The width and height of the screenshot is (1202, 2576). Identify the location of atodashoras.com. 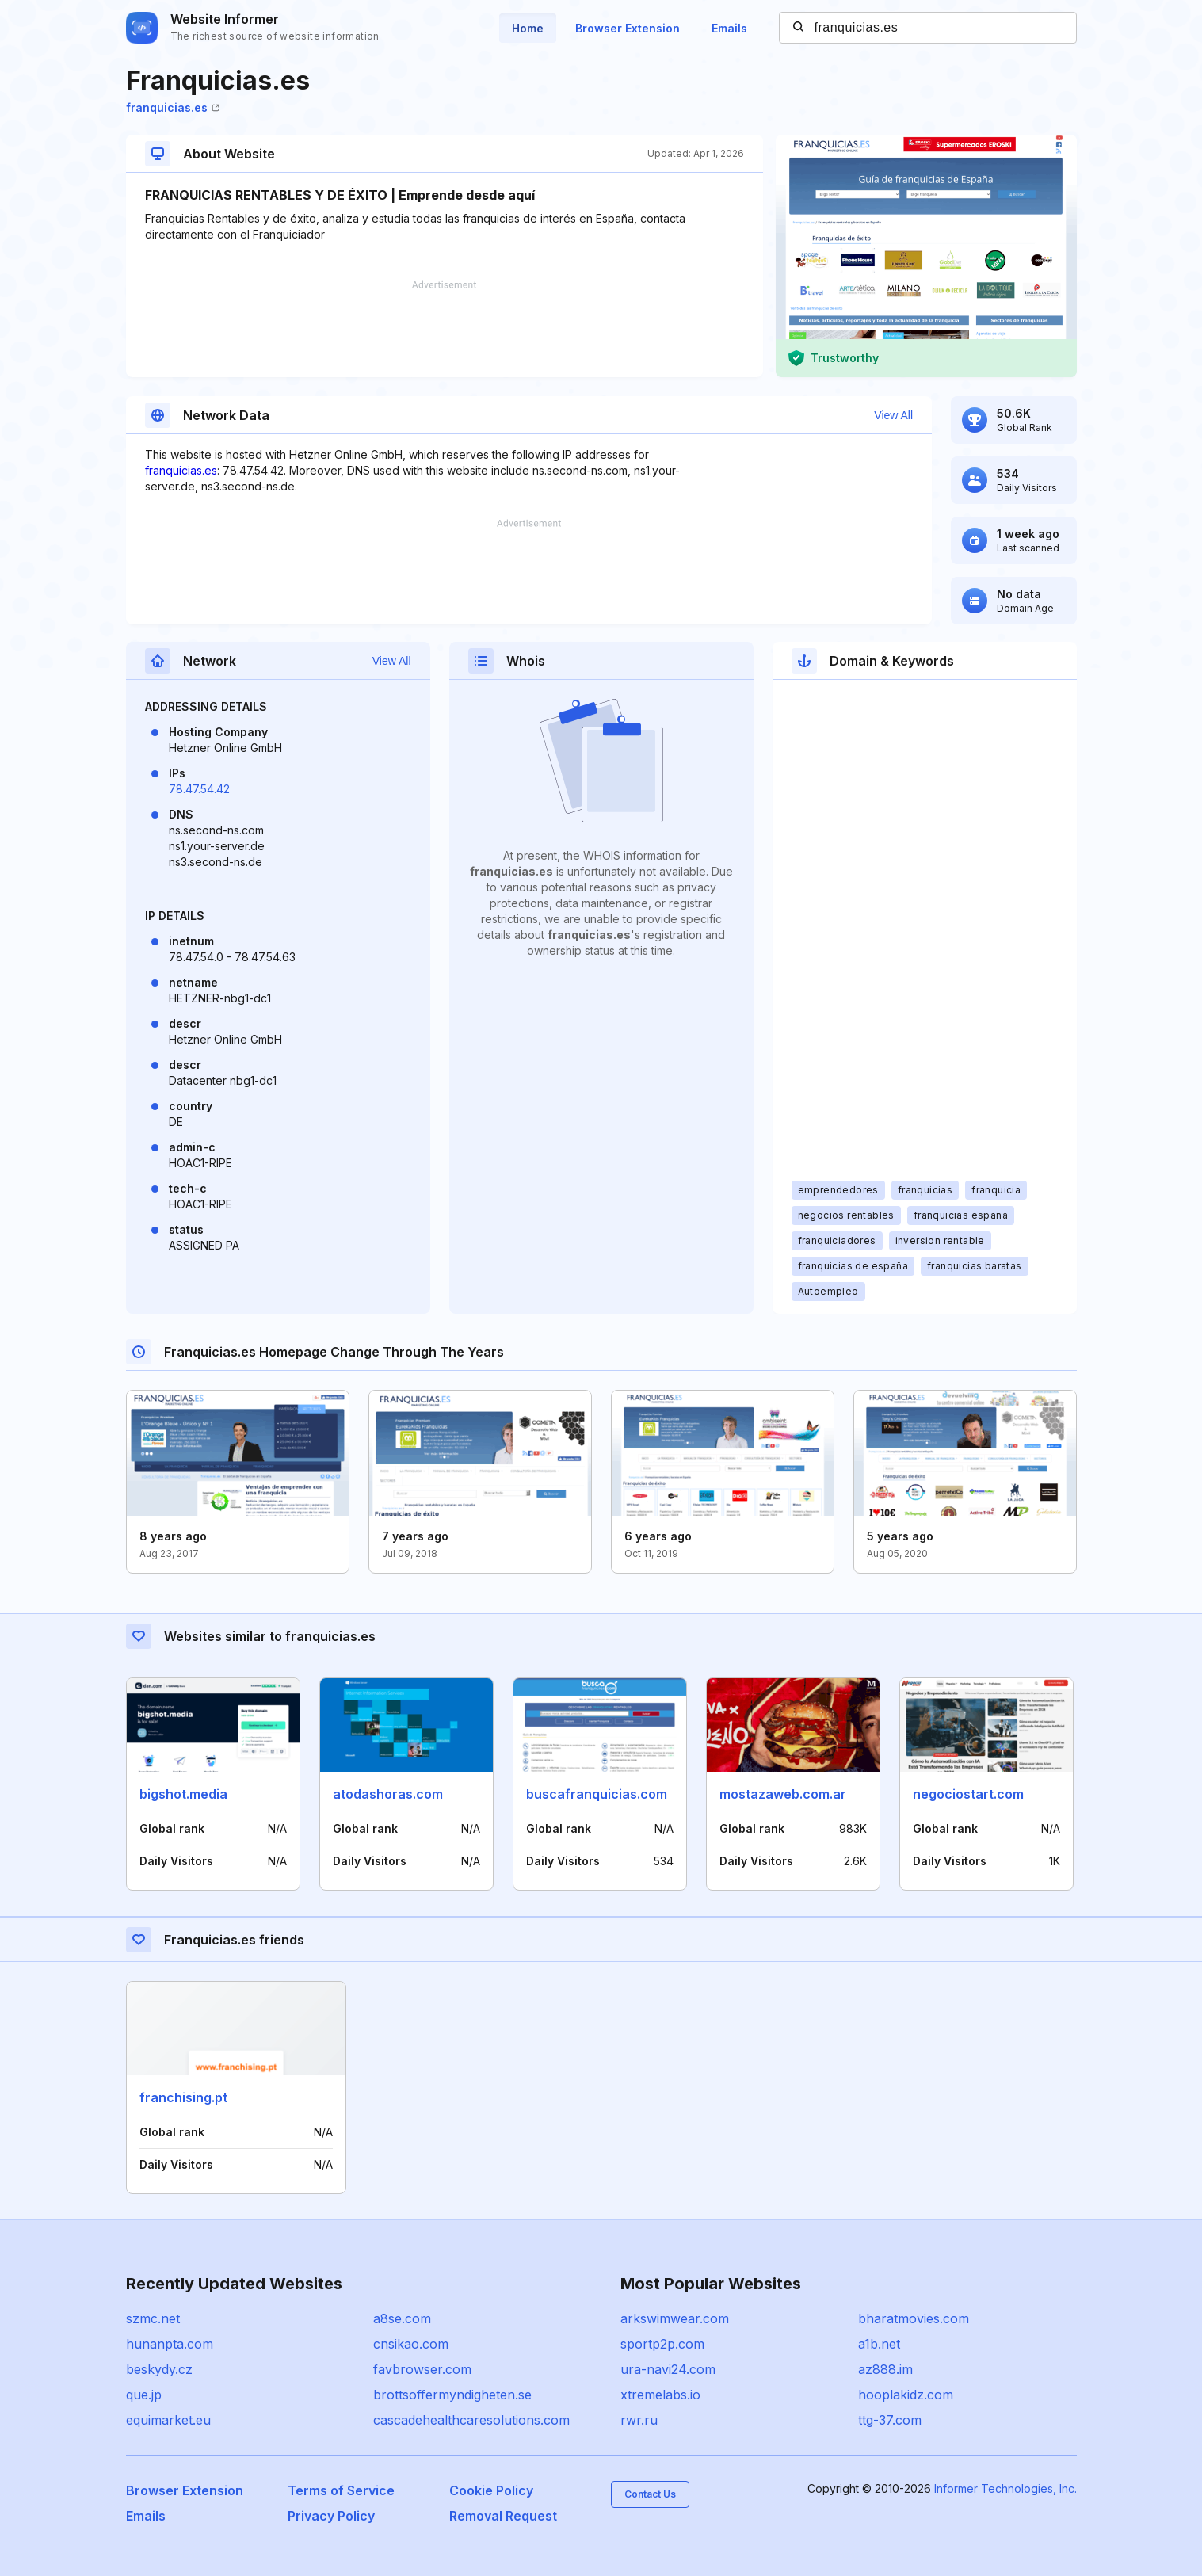
(388, 1794).